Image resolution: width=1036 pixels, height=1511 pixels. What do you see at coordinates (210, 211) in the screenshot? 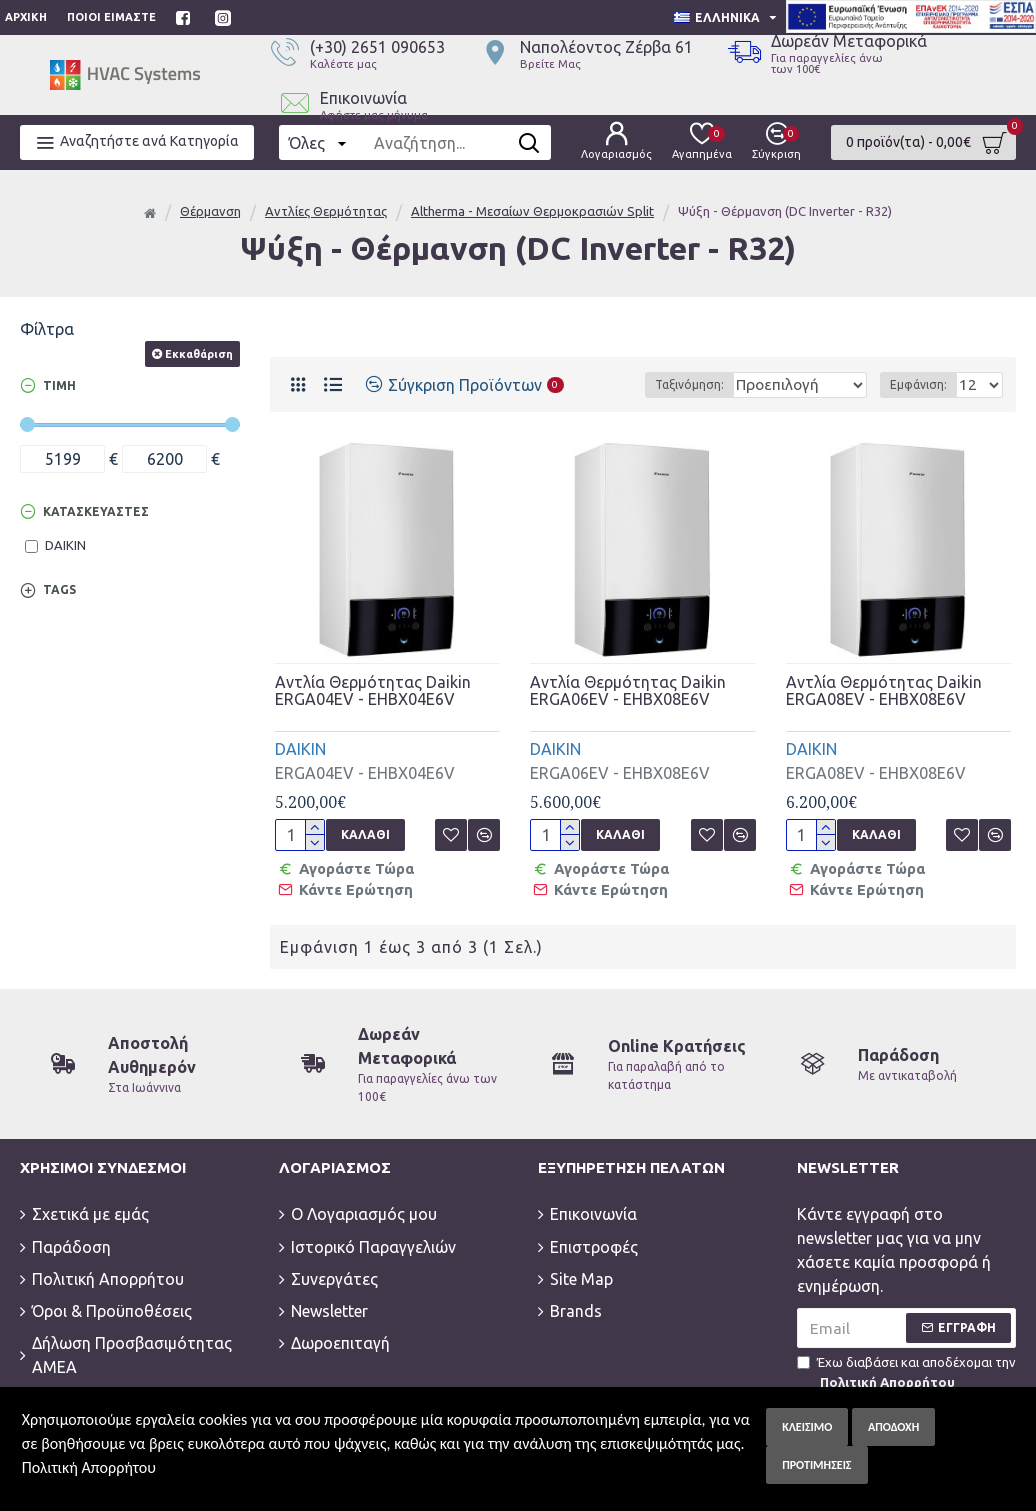
I see `Θέρμανση` at bounding box center [210, 211].